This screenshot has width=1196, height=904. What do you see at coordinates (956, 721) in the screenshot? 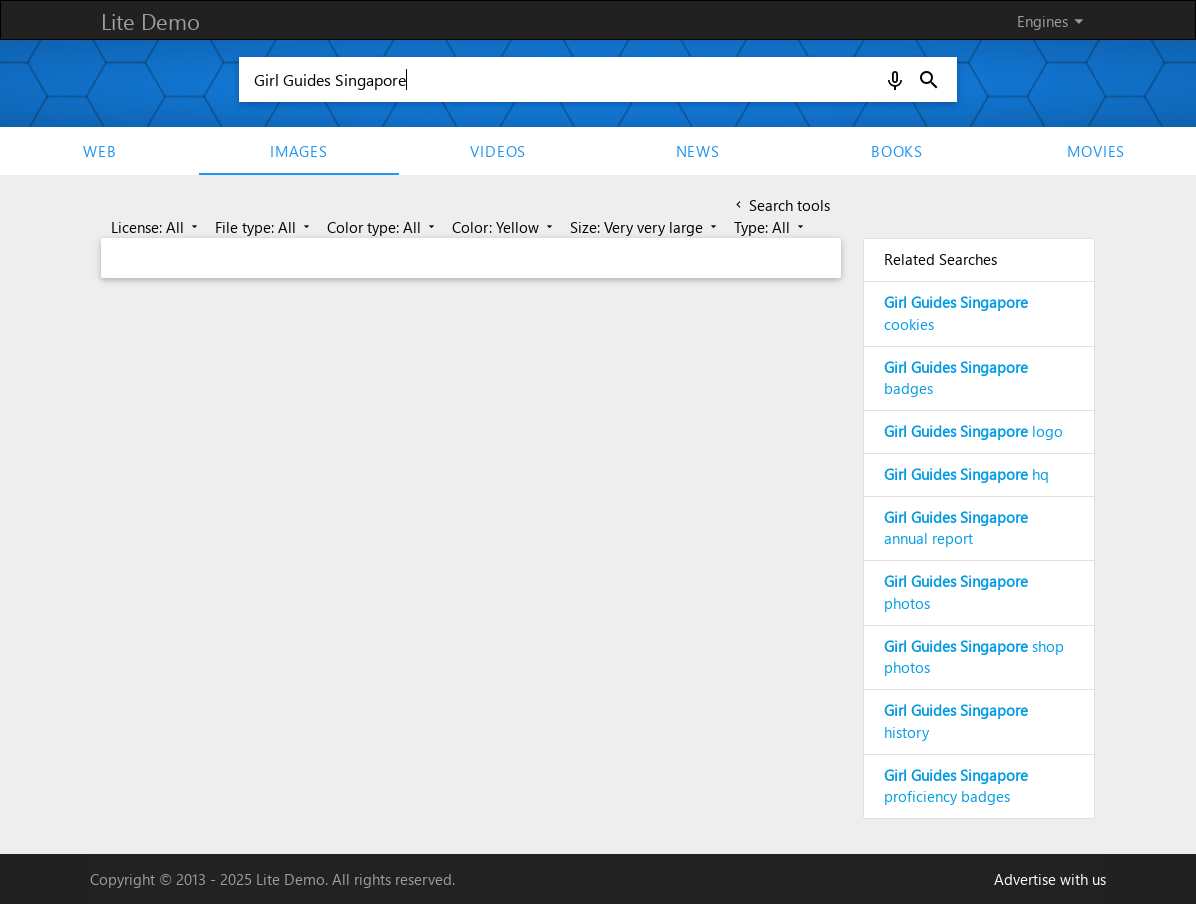
I see `history` at bounding box center [956, 721].